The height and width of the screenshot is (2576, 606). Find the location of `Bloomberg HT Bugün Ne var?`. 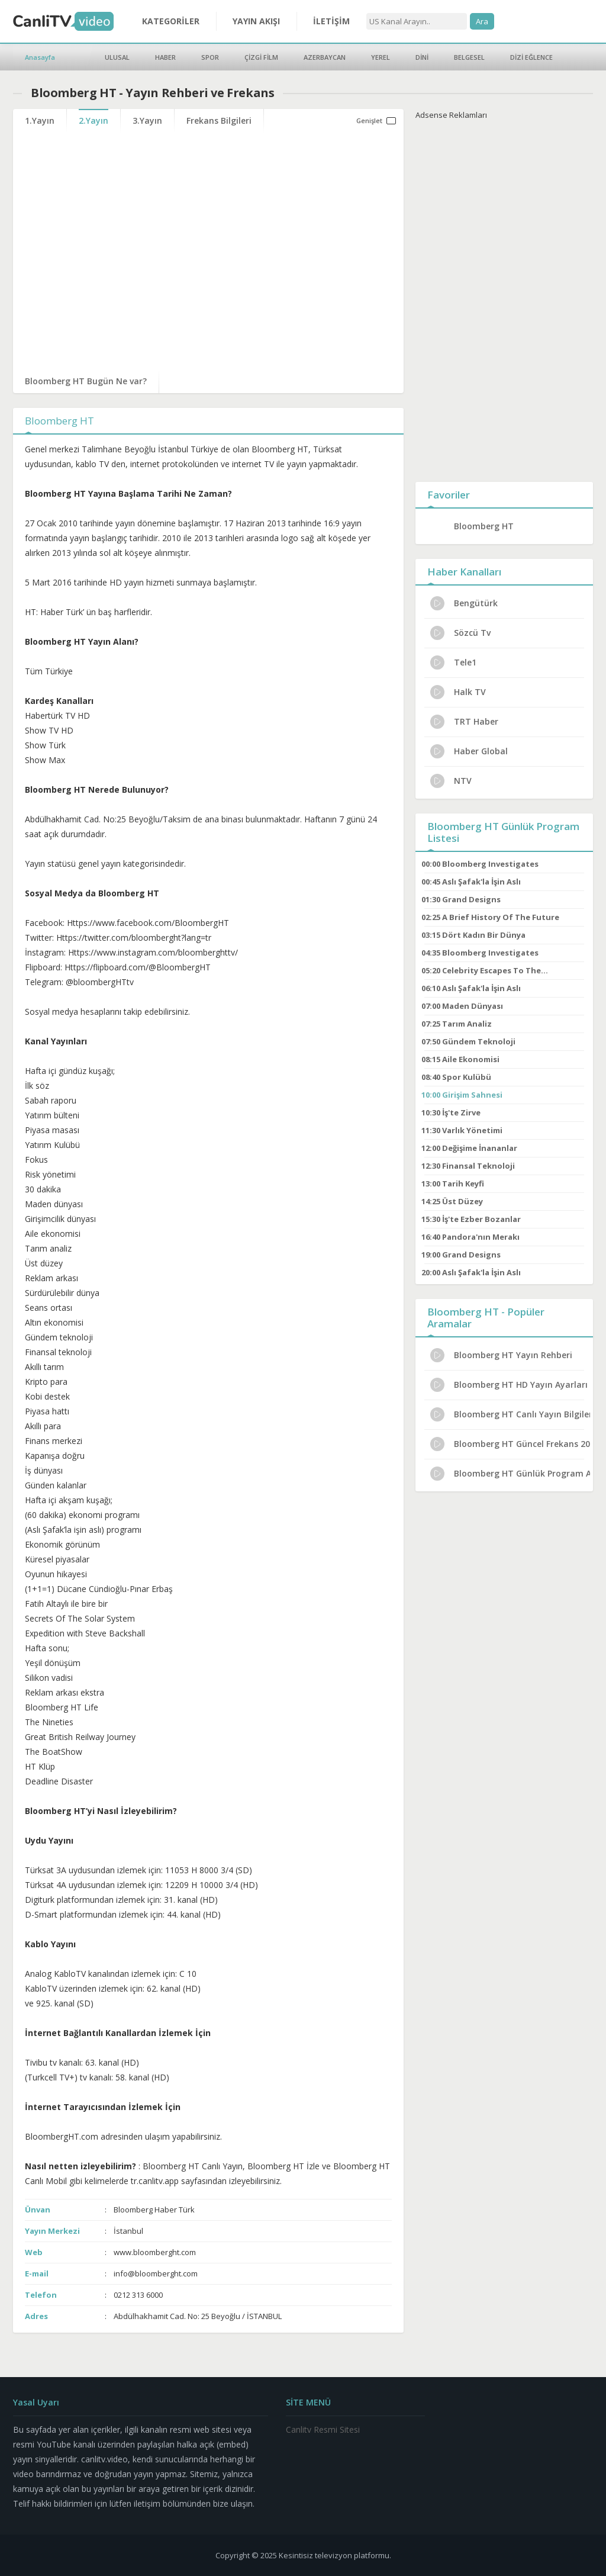

Bloomberg HT Bugün Ne var? is located at coordinates (86, 381).